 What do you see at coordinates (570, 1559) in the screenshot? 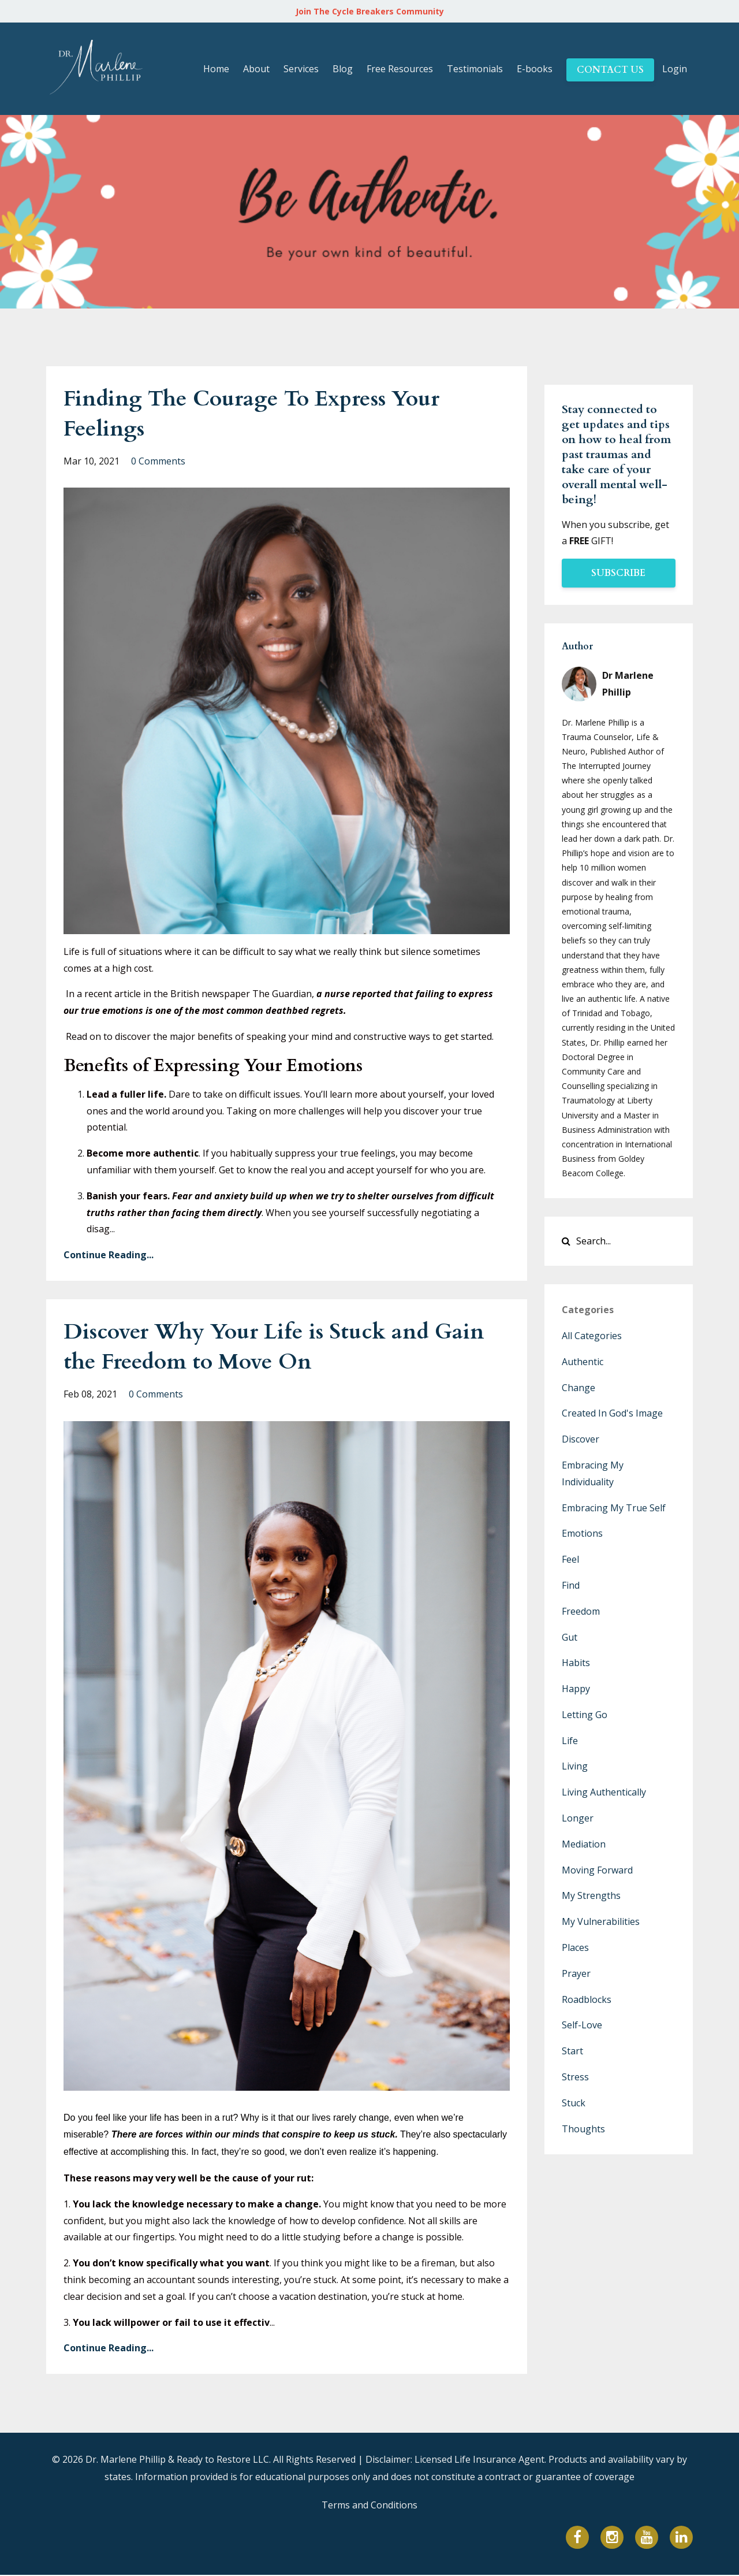
I see `feel` at bounding box center [570, 1559].